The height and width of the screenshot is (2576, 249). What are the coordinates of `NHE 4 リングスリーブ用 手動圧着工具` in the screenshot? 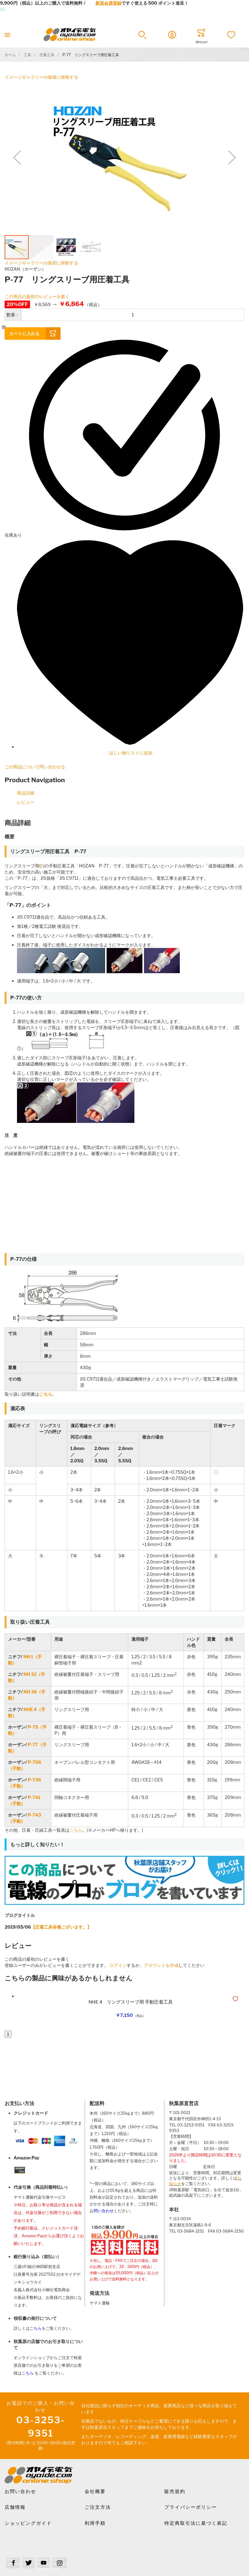 It's located at (131, 2002).